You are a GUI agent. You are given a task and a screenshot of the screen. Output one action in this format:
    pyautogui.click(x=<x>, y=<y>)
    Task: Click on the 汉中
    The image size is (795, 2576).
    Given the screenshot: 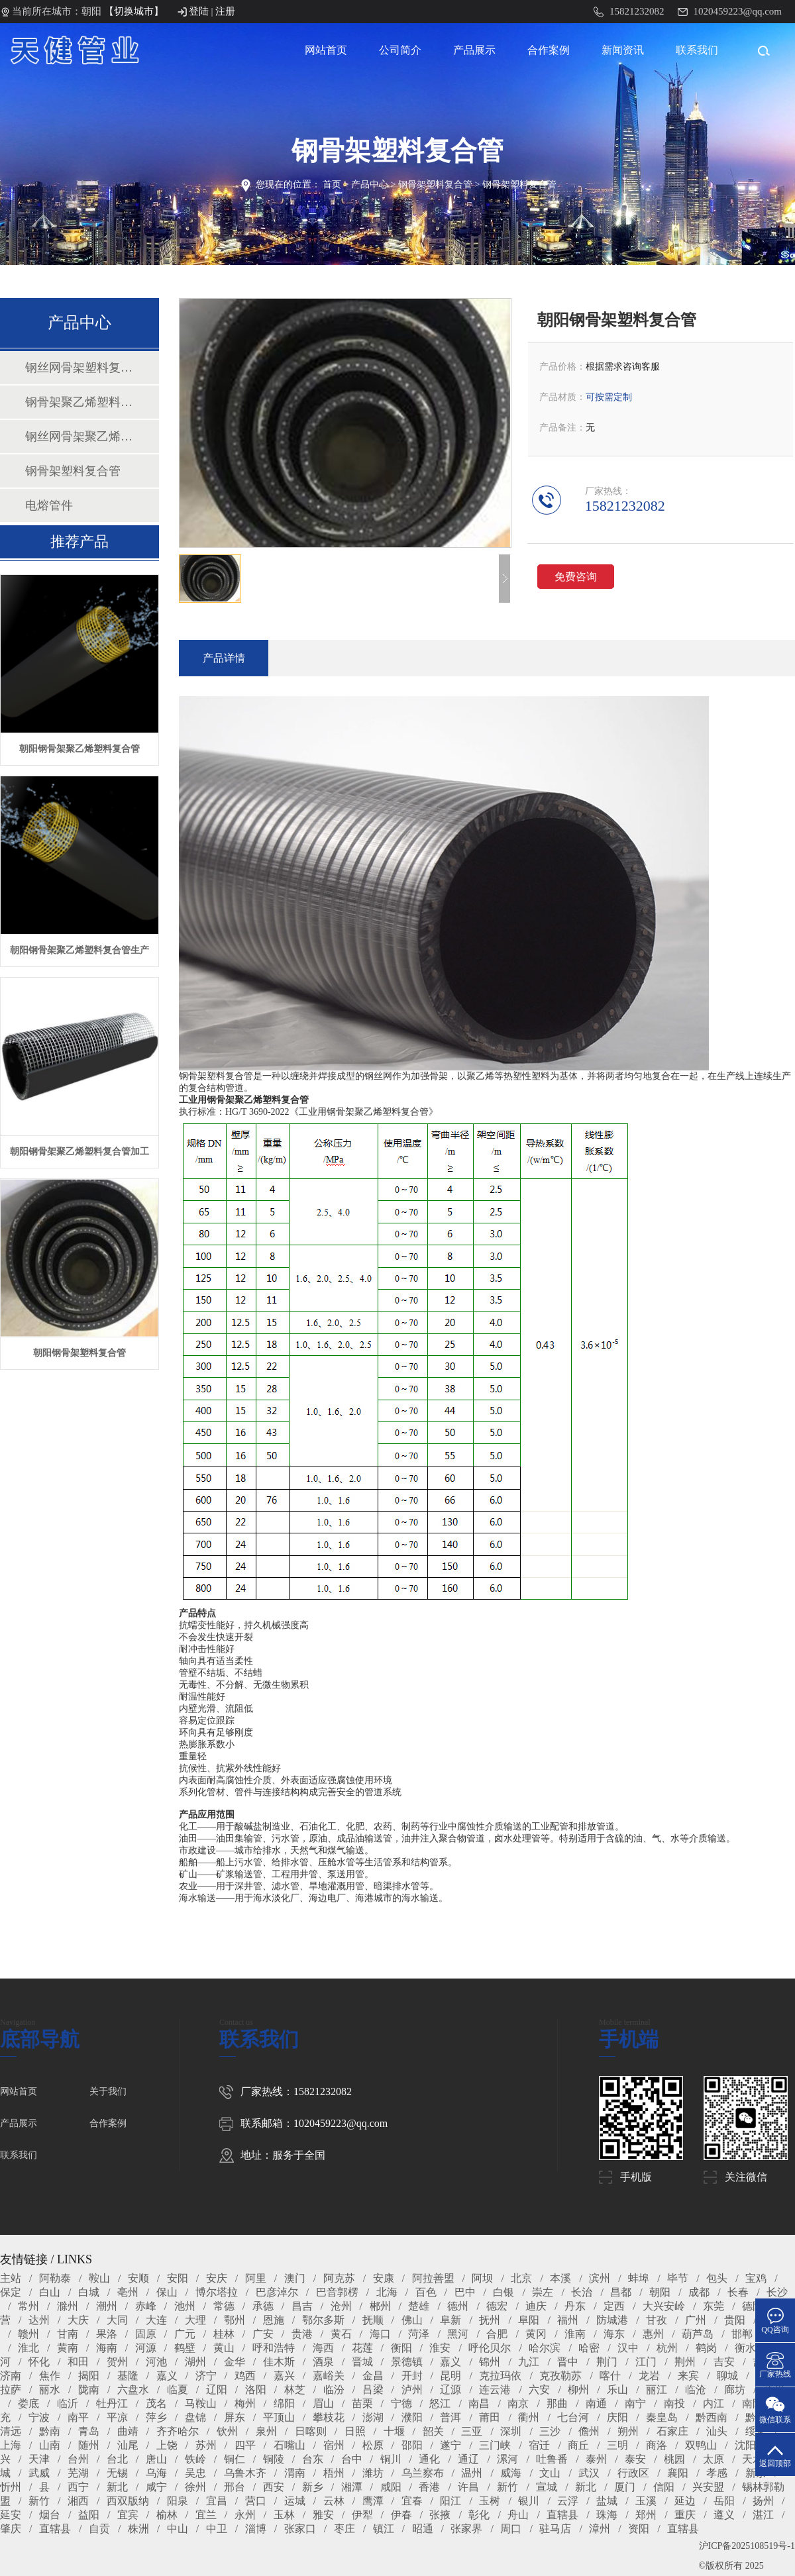 What is the action you would take?
    pyautogui.click(x=628, y=2347)
    